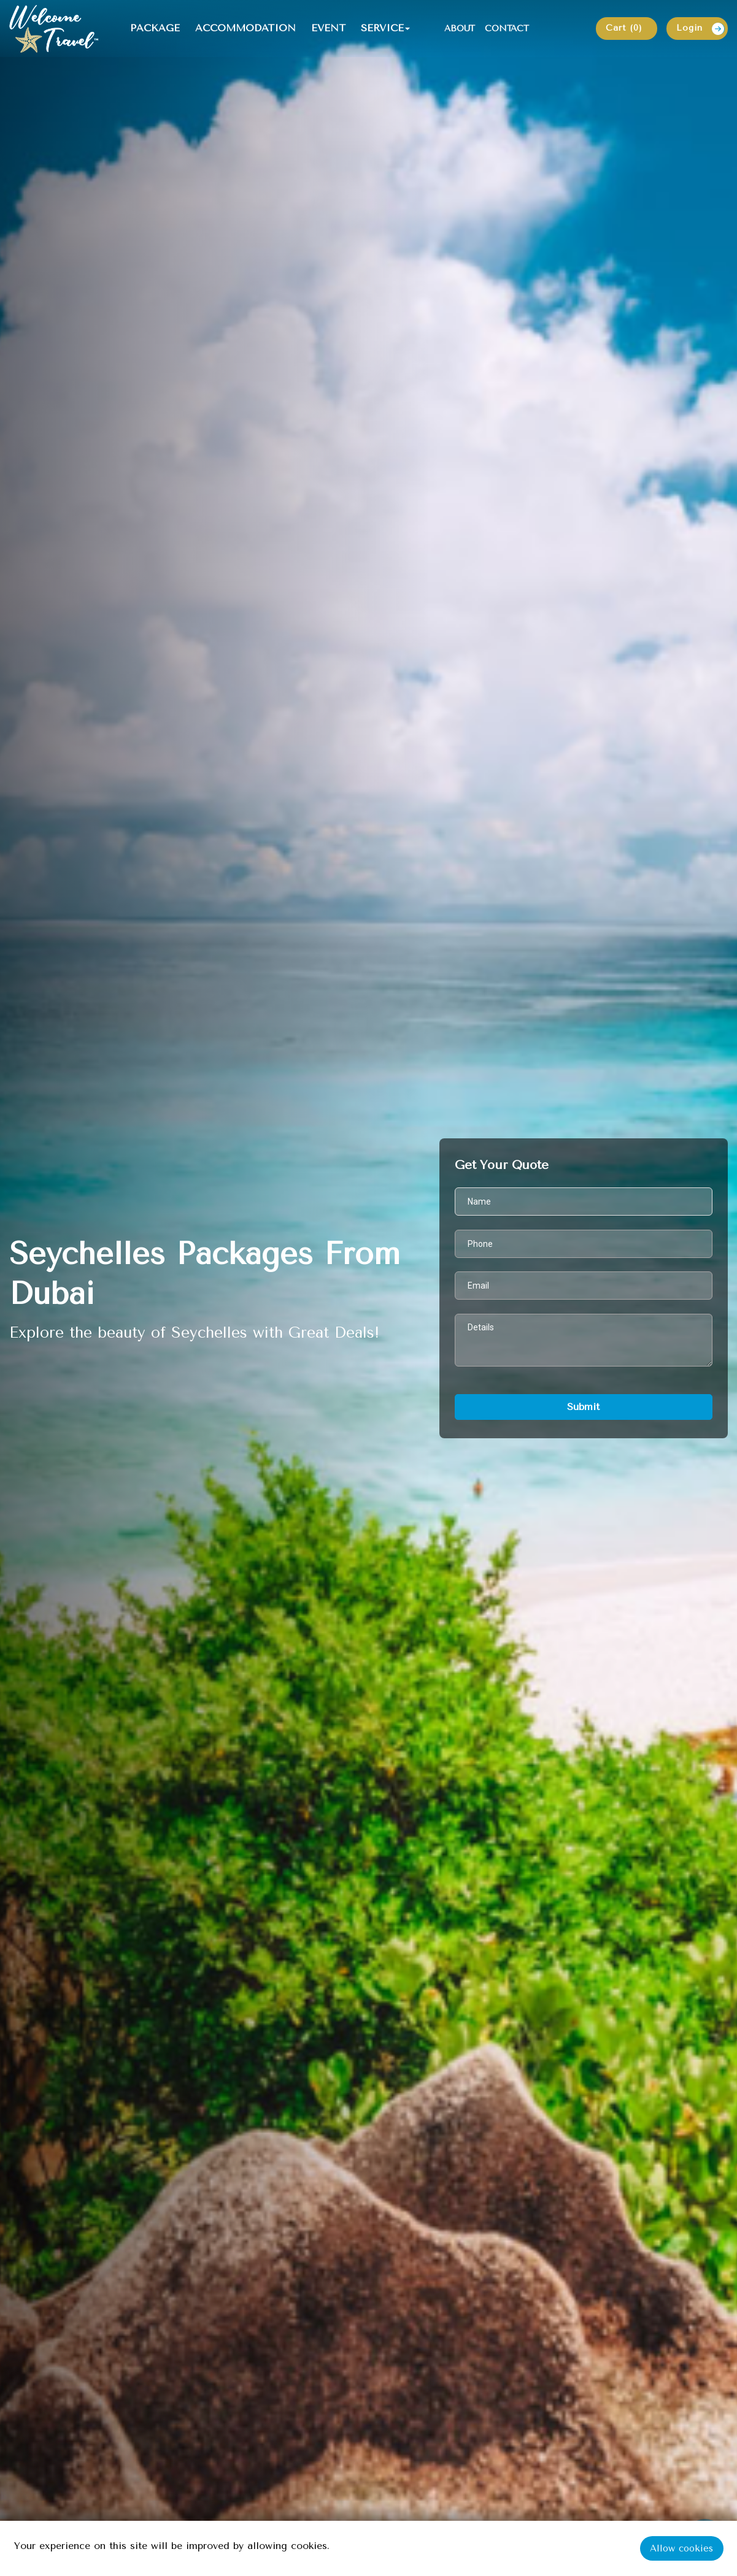  Describe the element at coordinates (509, 29) in the screenshot. I see `CONTACT` at that location.